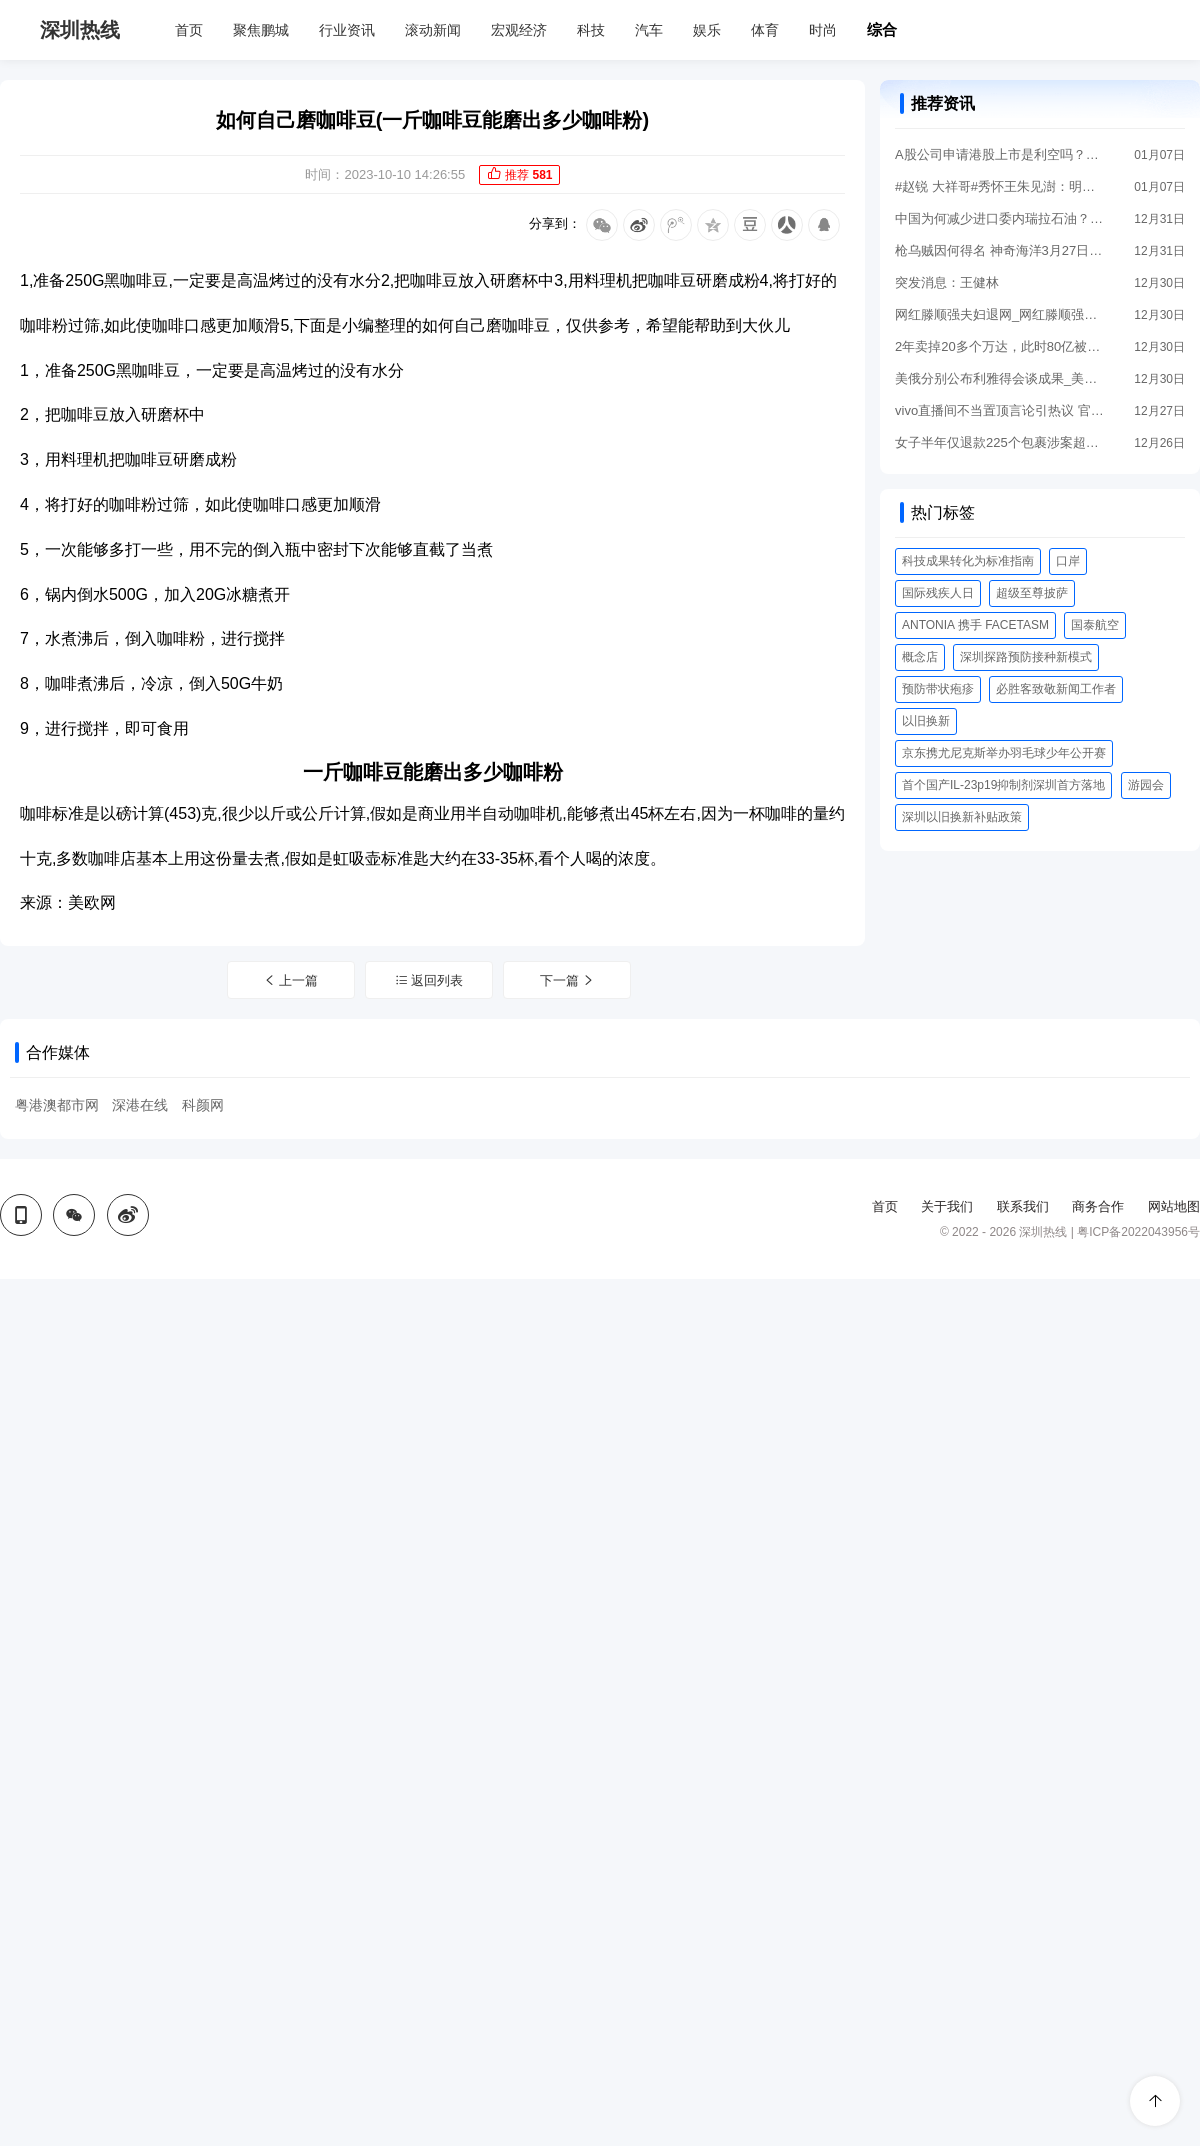  Describe the element at coordinates (1000, 314) in the screenshot. I see `网红滕顺强夫妇退网_网红滕顺强坚称自己没有菜花，长春某商场将其玩过的设备消毒拆除` at that location.